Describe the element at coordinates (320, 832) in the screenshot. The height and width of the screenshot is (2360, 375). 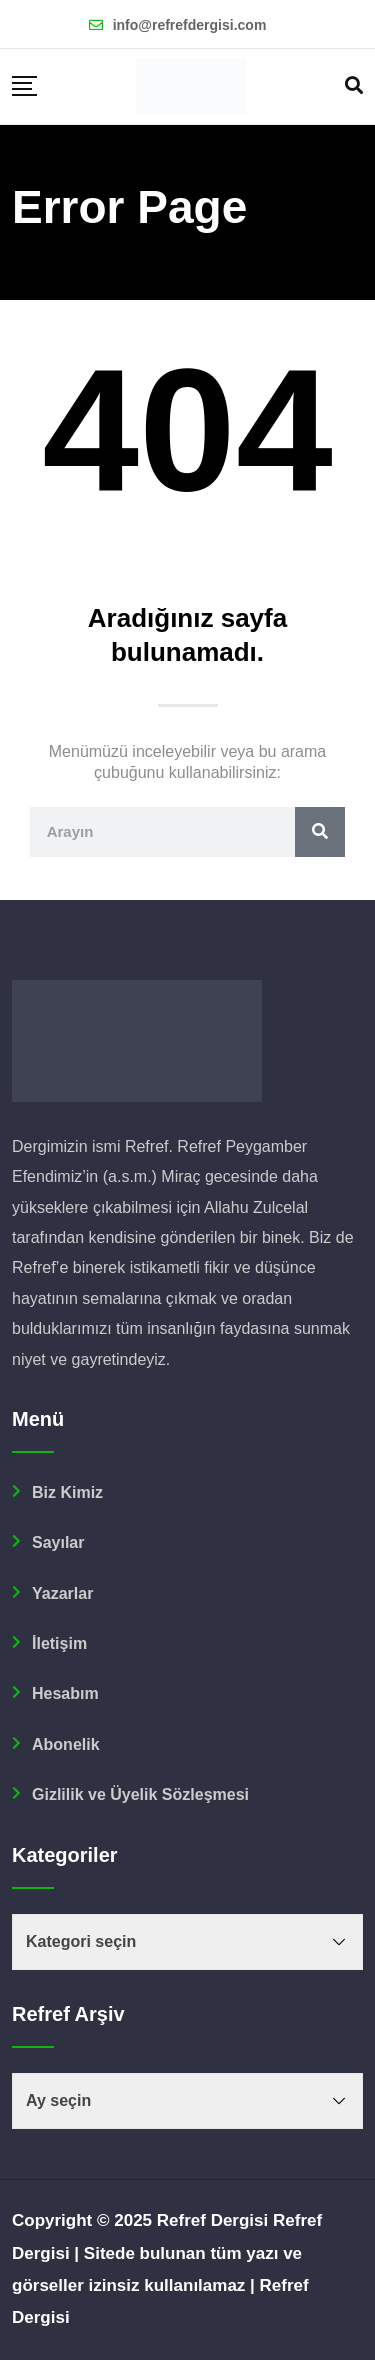
I see `[Ara]` at that location.